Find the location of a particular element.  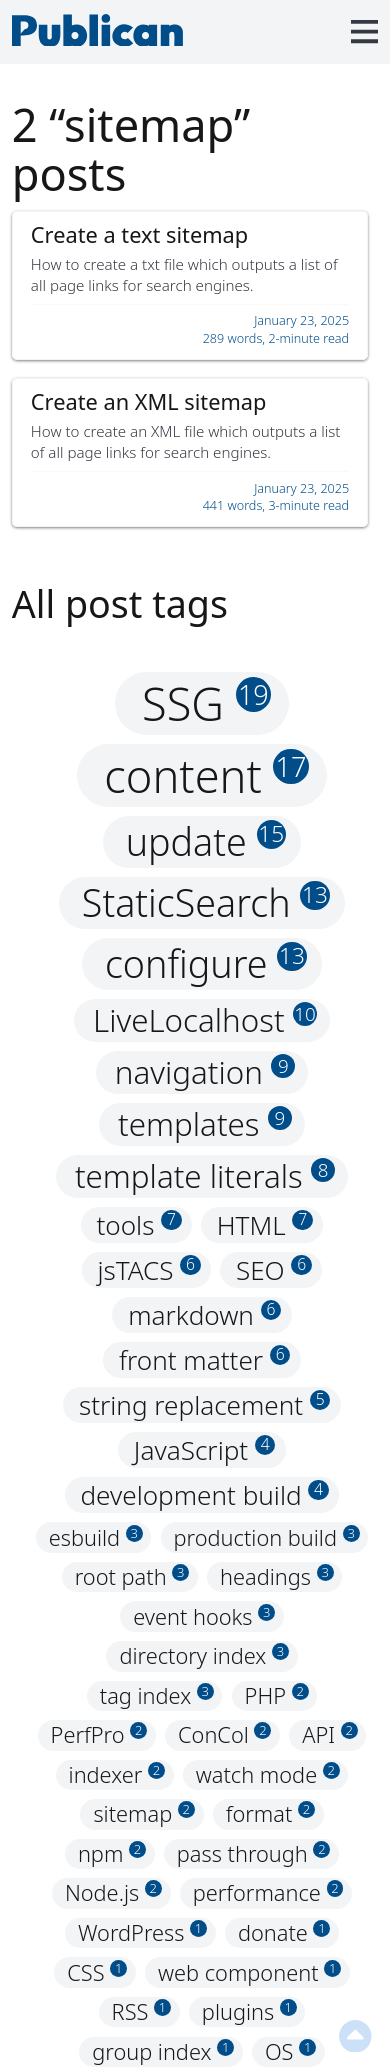

templates is located at coordinates (205, 1124).